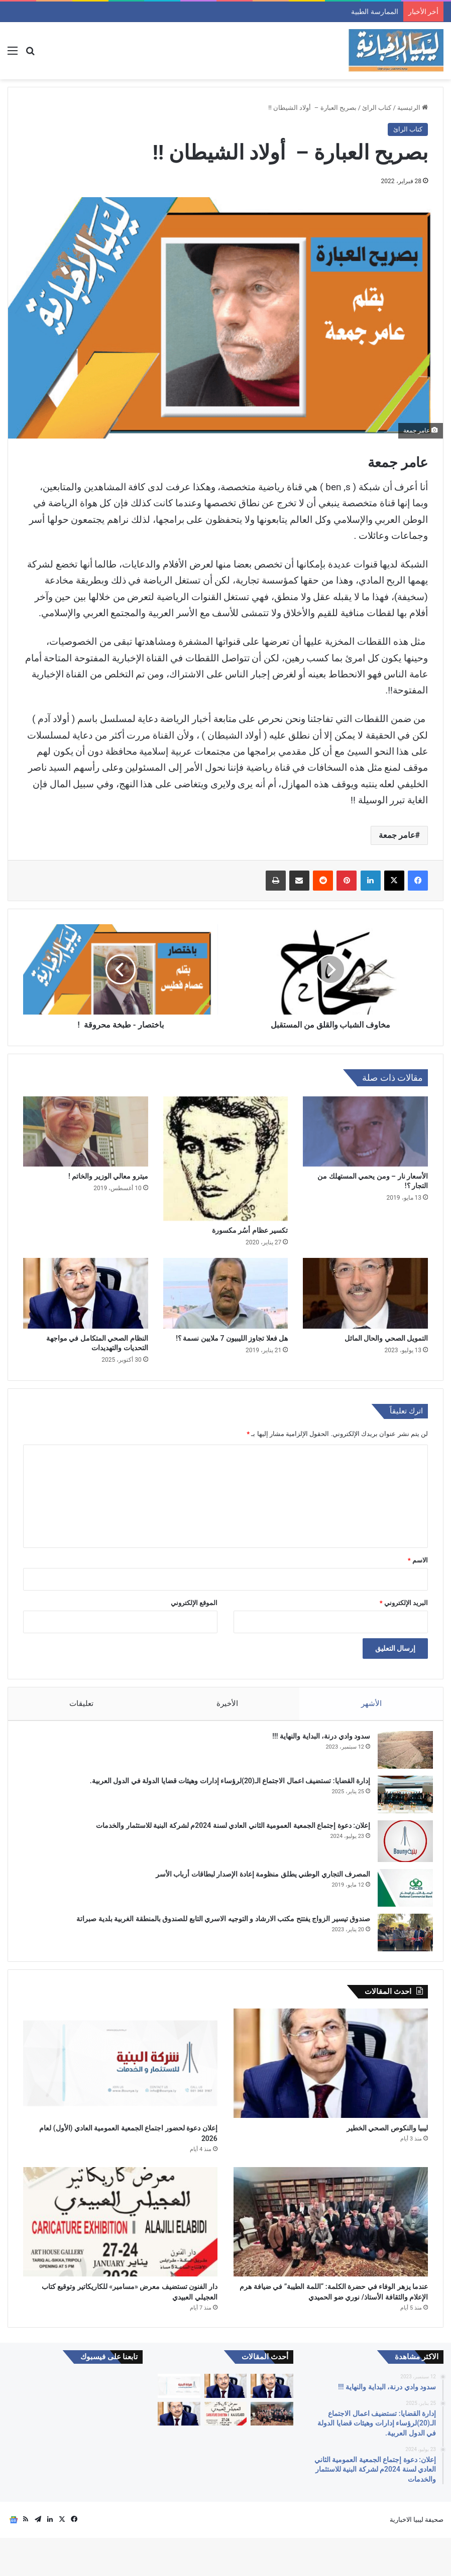 The image size is (451, 2576). Describe the element at coordinates (385, 1338) in the screenshot. I see `التمويل الصحي والحال المائل` at that location.